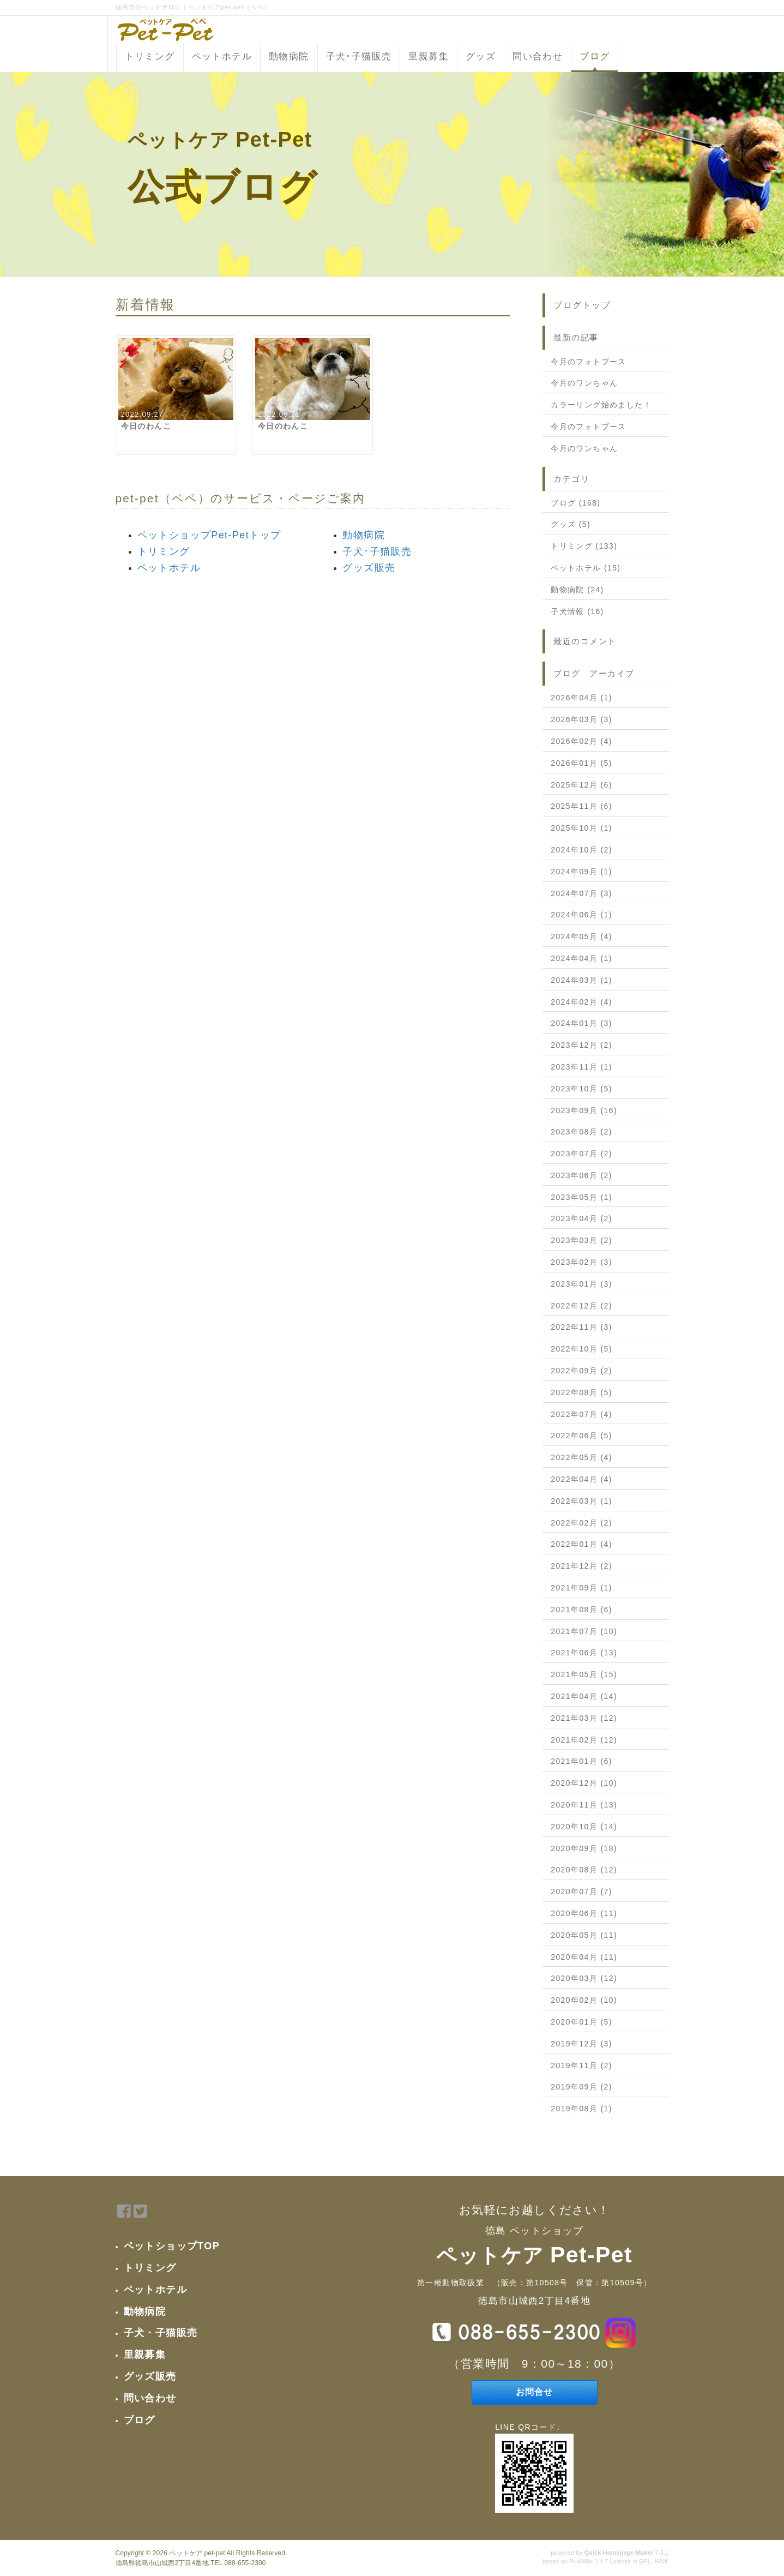 This screenshot has height=2576, width=784. What do you see at coordinates (584, 1696) in the screenshot?
I see `2021年04月 (14)` at bounding box center [584, 1696].